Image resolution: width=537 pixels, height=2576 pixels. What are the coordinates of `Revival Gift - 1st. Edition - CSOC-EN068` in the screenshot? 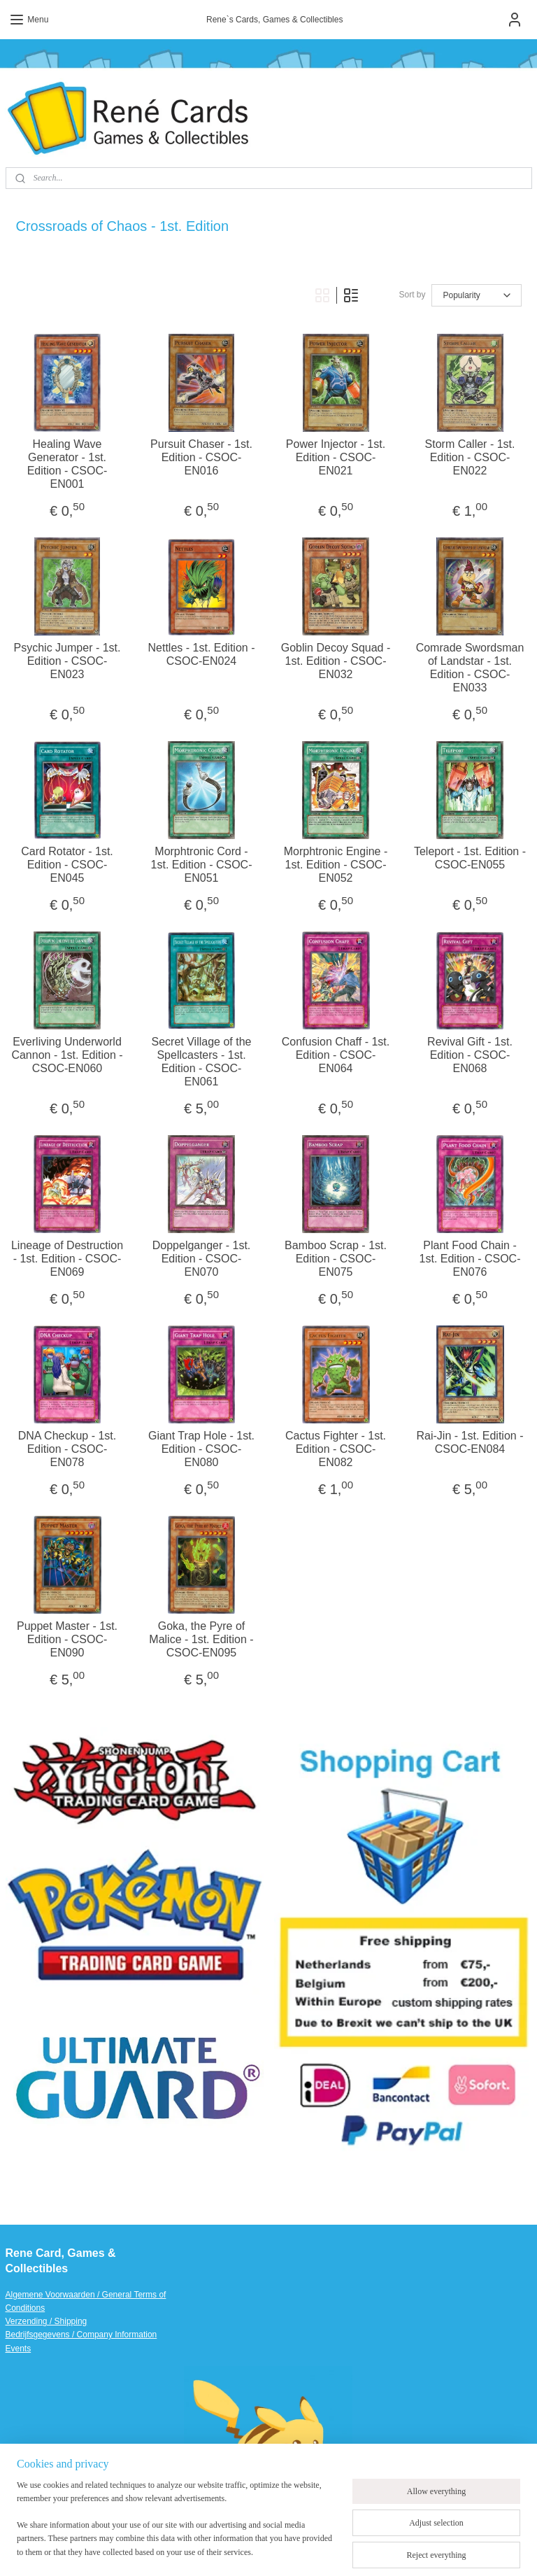 It's located at (470, 1054).